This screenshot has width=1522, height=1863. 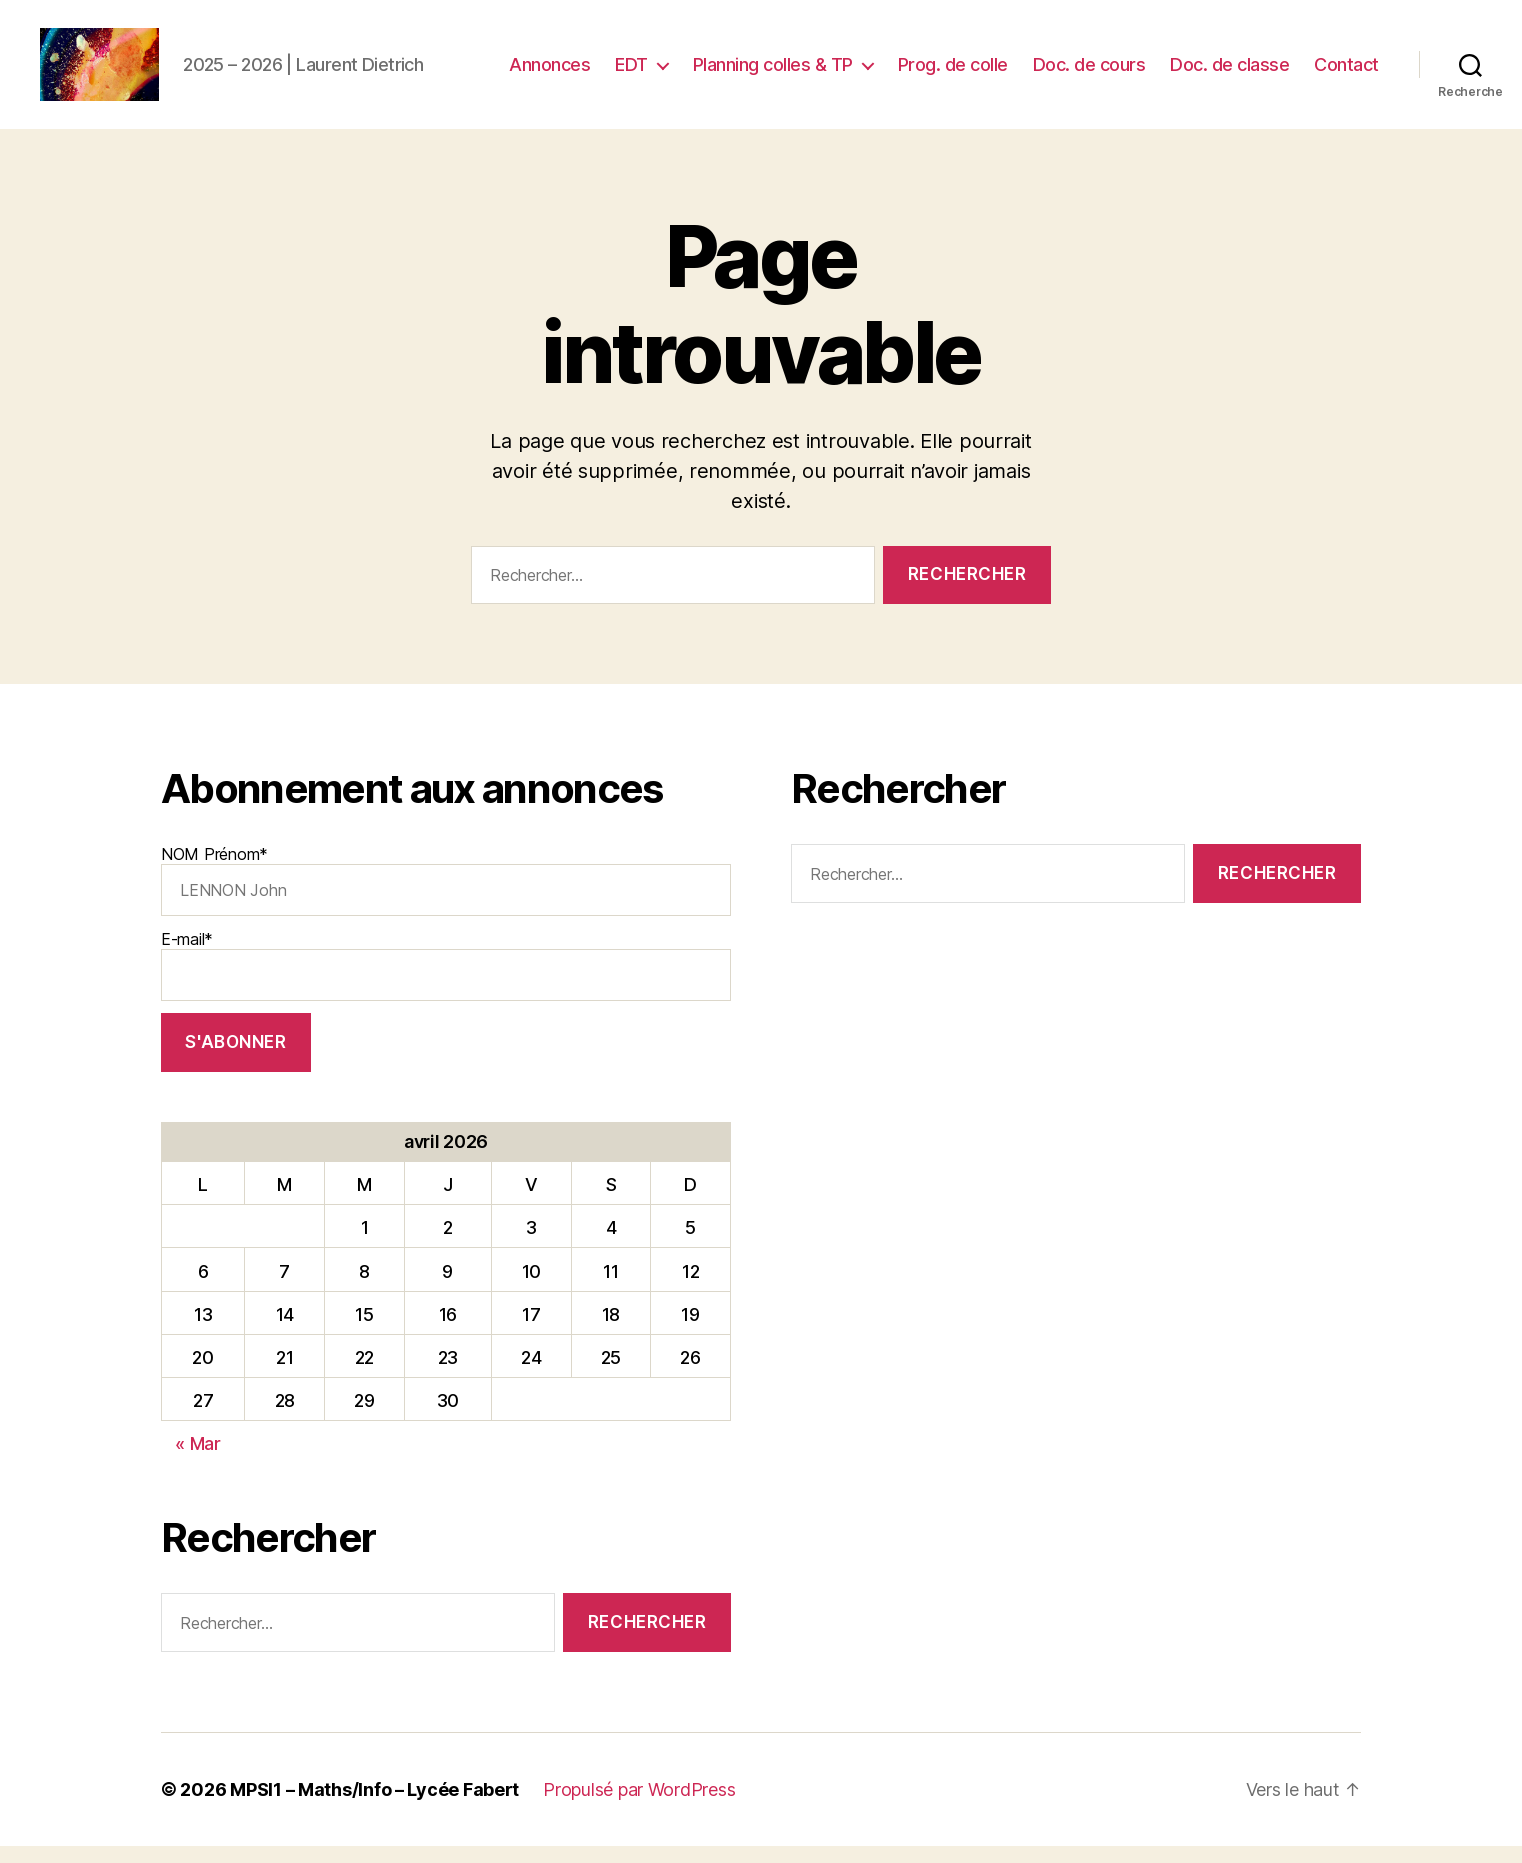 I want to click on Propulsé par WordPress, so click(x=639, y=1806).